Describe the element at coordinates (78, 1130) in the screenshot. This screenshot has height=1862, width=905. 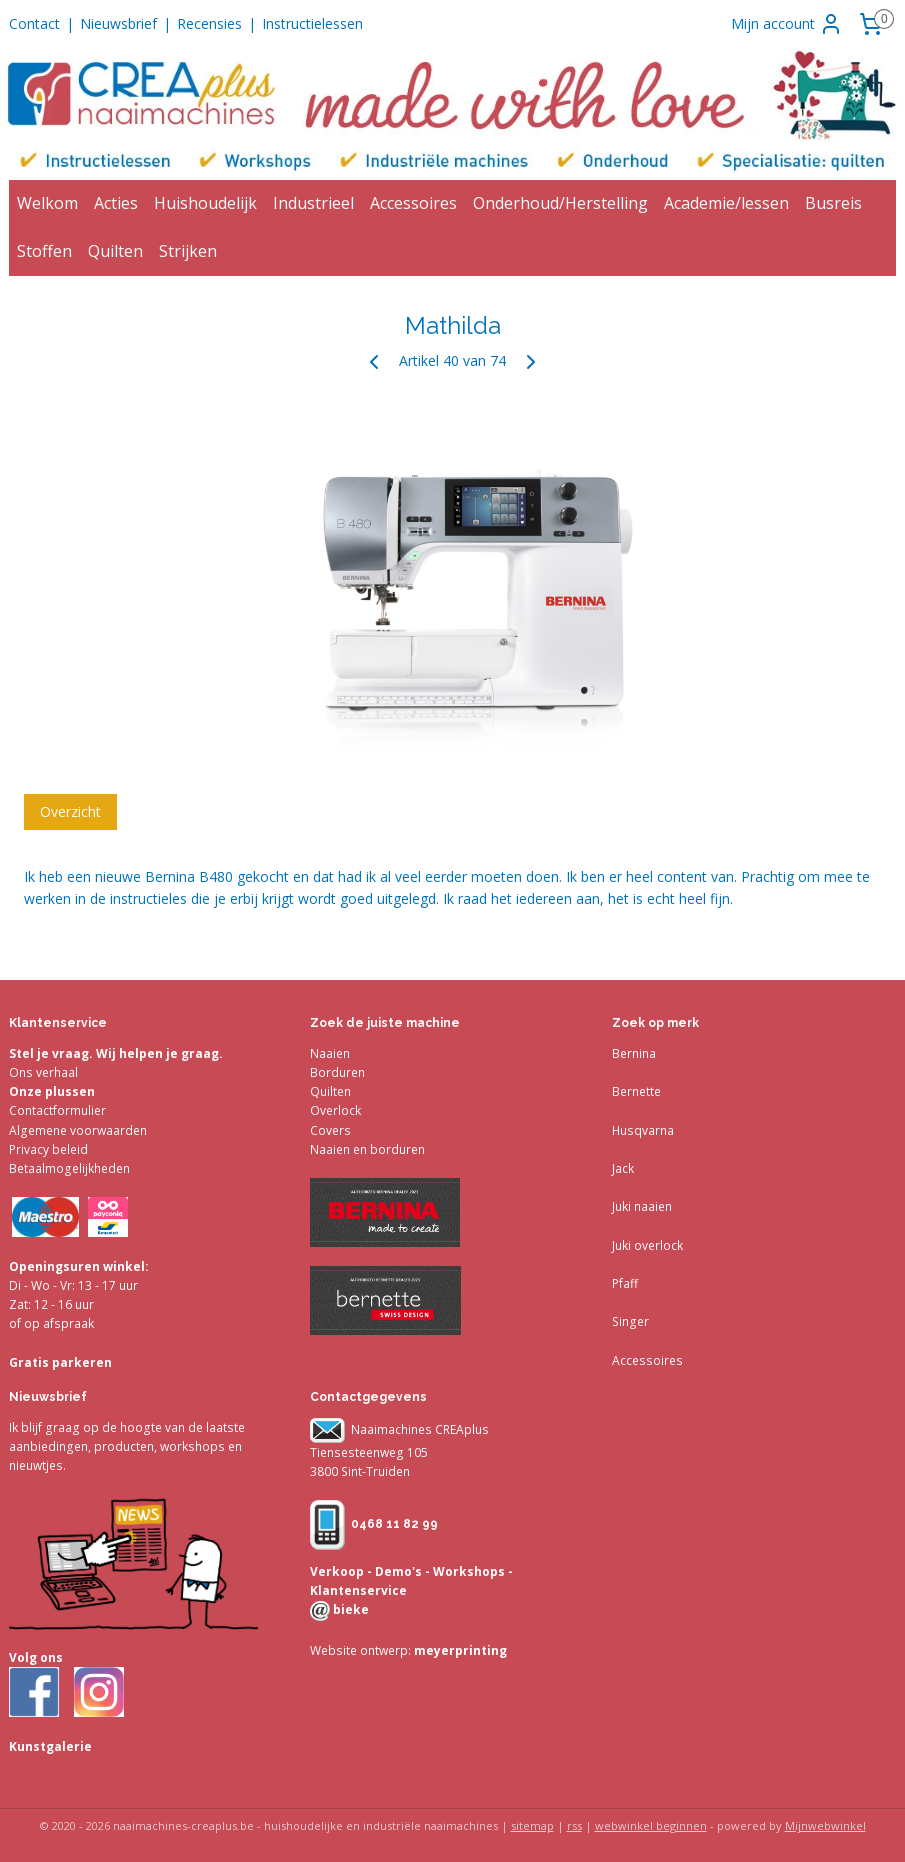
I see `Algemene voorwaarden` at that location.